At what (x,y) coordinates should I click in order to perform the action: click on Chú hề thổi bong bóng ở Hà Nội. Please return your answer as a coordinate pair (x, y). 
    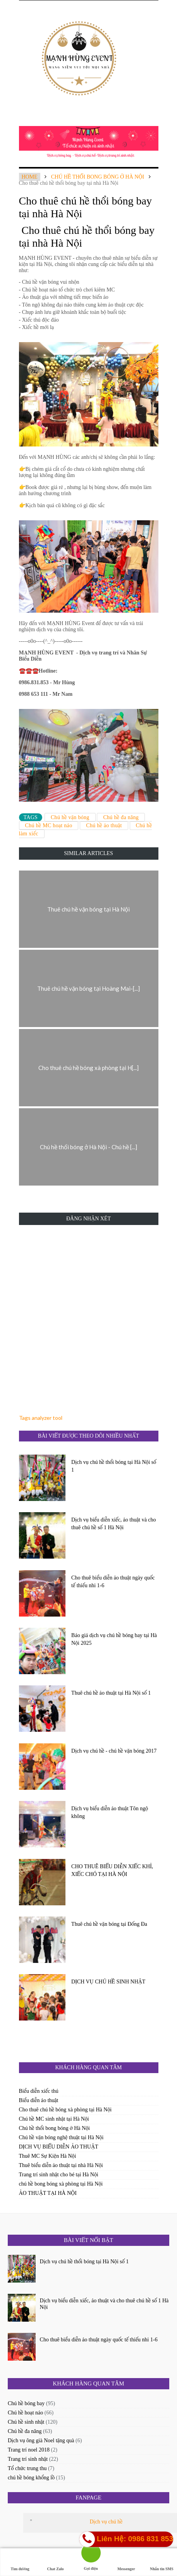
    Looking at the image, I should click on (97, 177).